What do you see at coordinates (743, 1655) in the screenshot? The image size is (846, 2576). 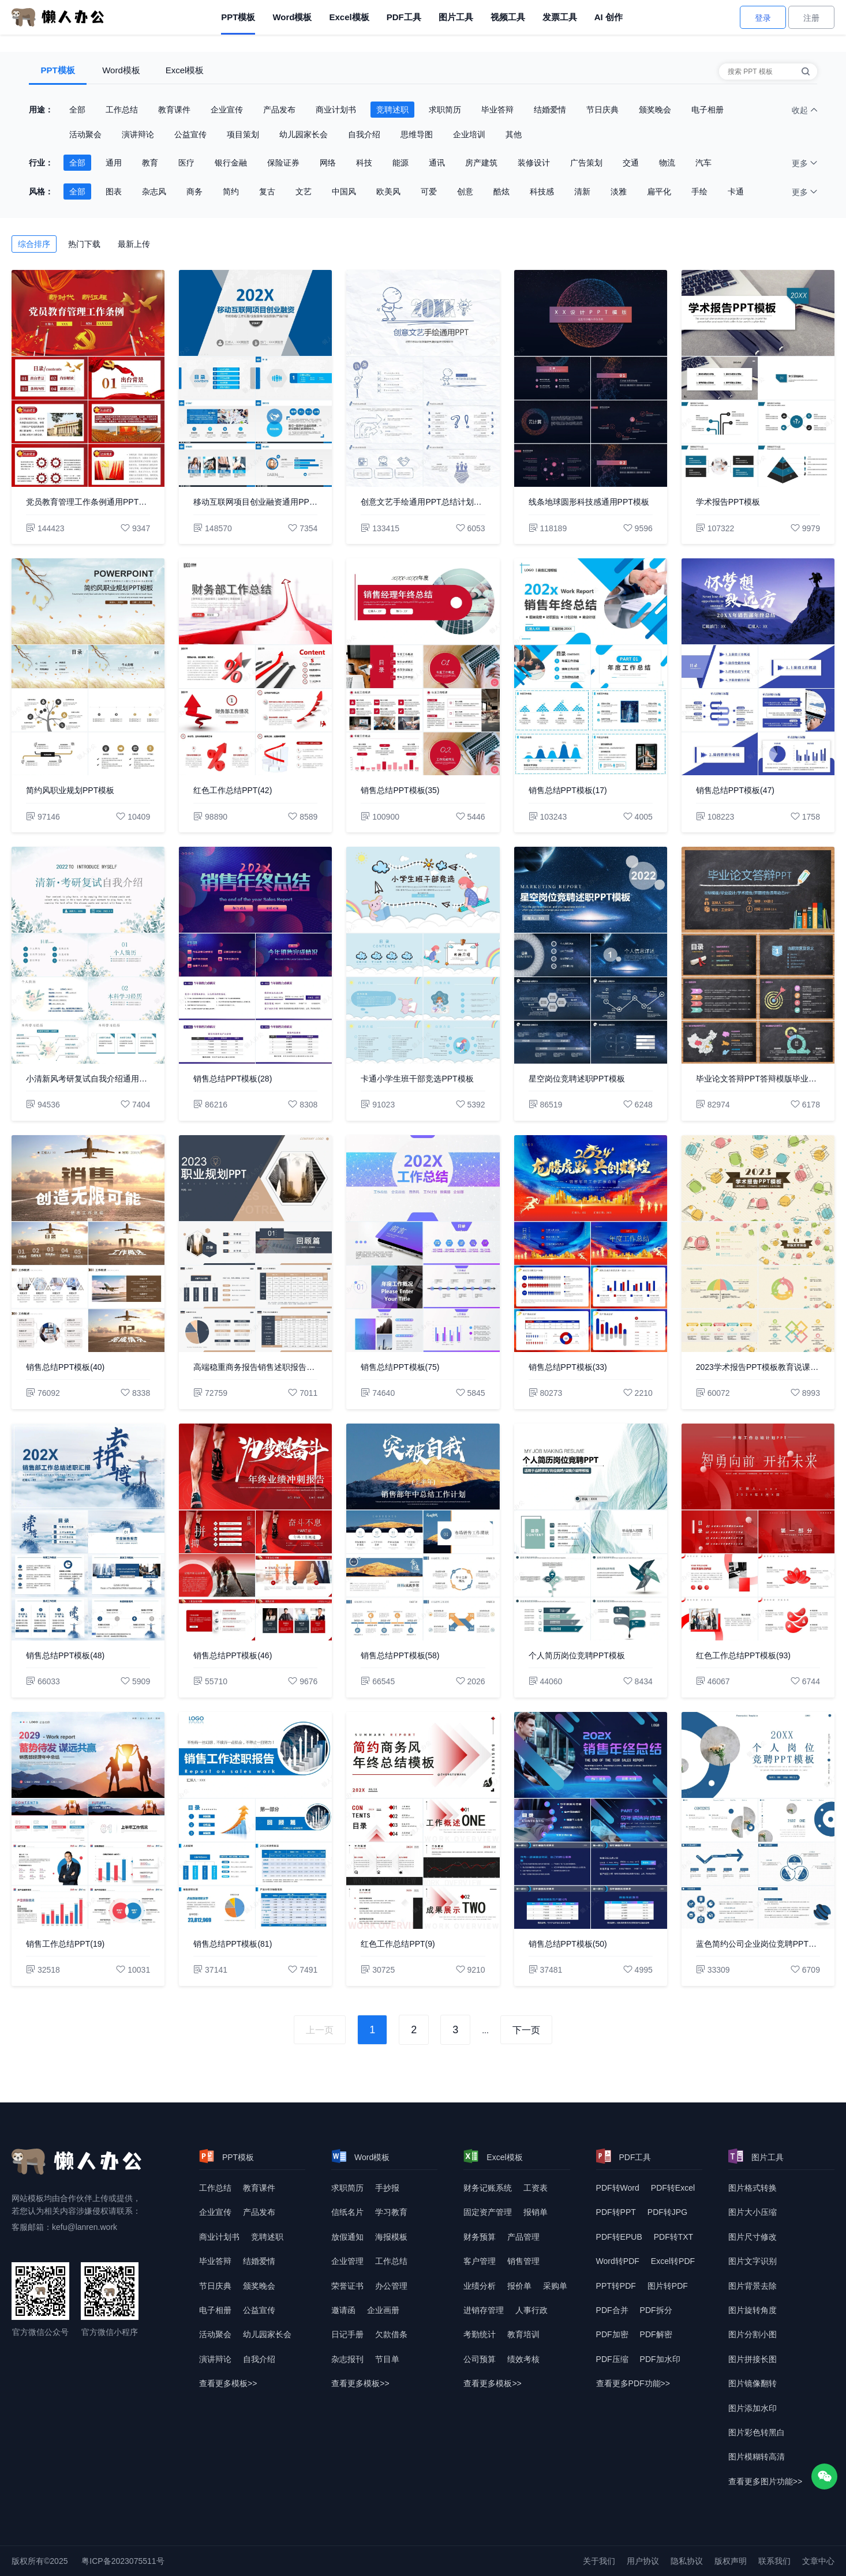 I see `红色工作总结PPT模板(93)` at bounding box center [743, 1655].